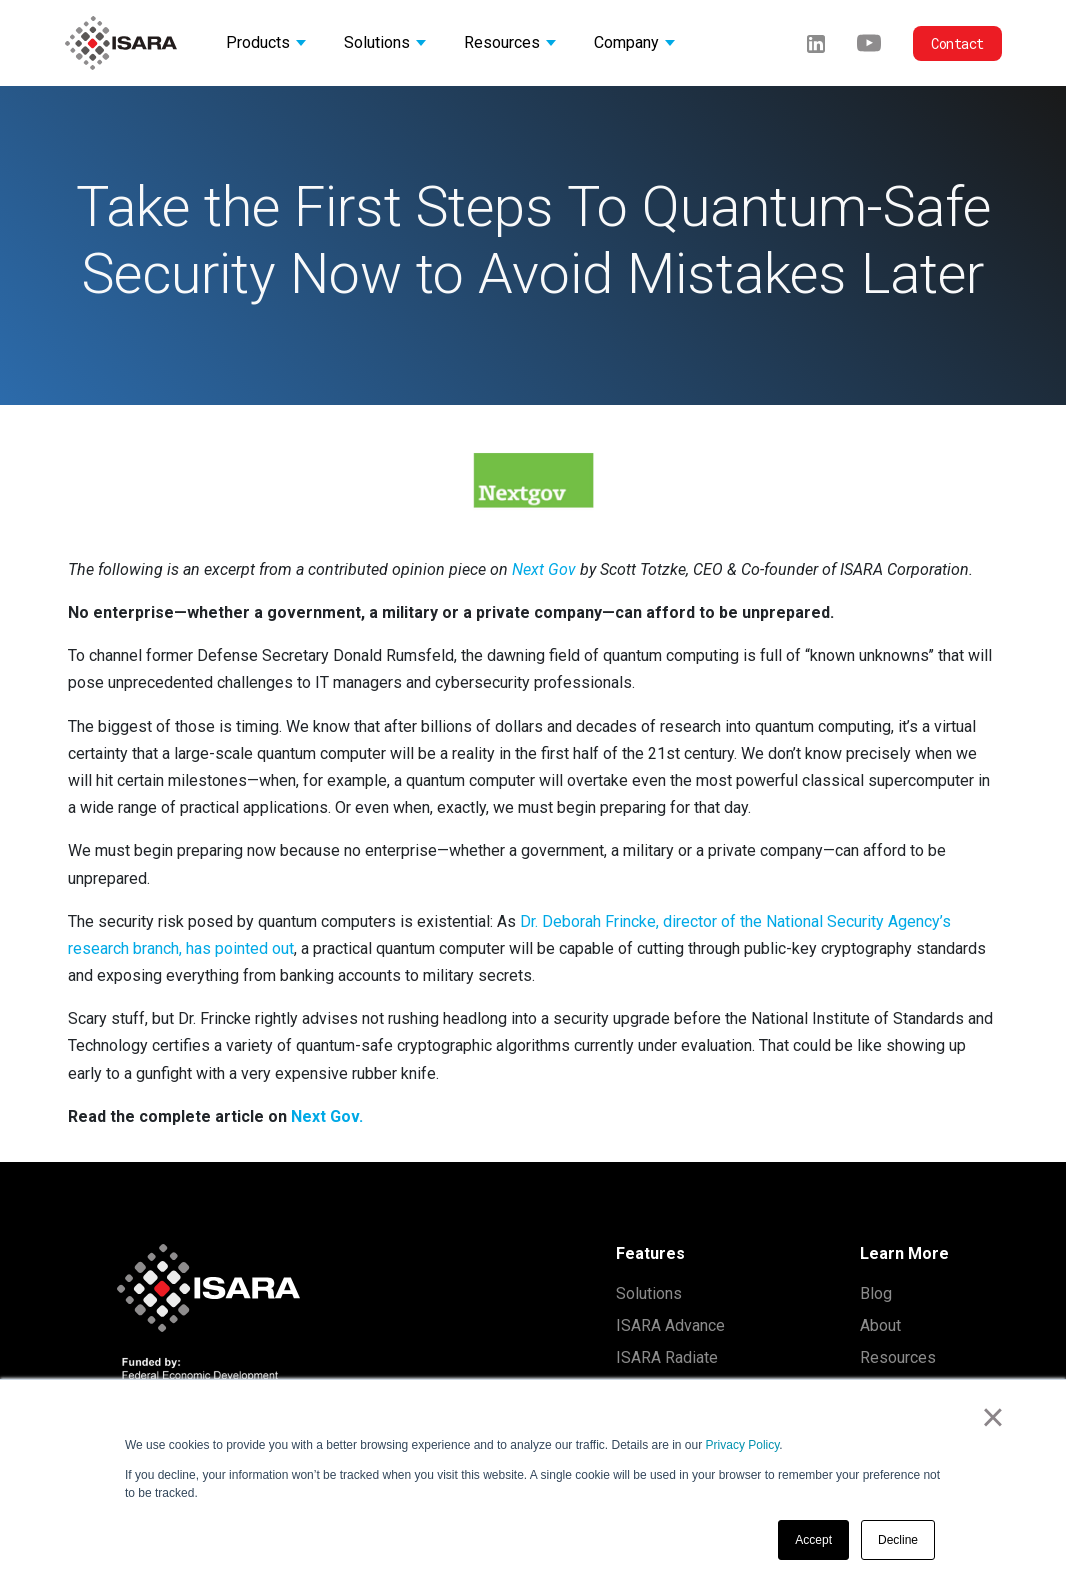 Image resolution: width=1066 pixels, height=1586 pixels. Describe the element at coordinates (876, 1293) in the screenshot. I see `Blog` at that location.